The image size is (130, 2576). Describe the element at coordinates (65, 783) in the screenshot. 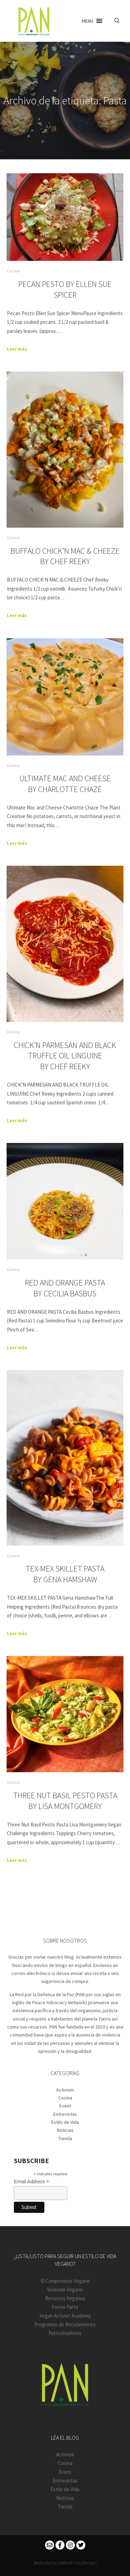

I see `Ultimate Mac and Cheese By Charlotte Chaze` at that location.